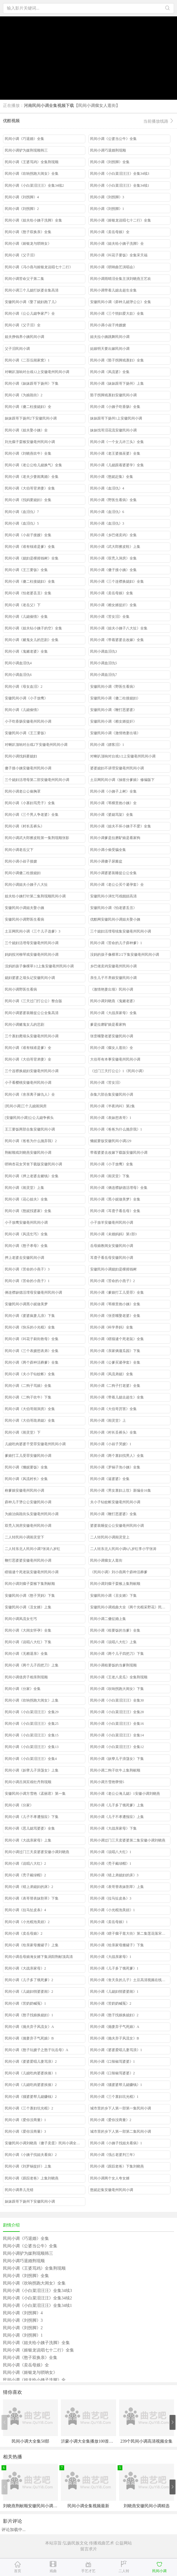 The width and height of the screenshot is (177, 2576). What do you see at coordinates (18, 675) in the screenshot?
I see `民间小调血泪仇6` at bounding box center [18, 675].